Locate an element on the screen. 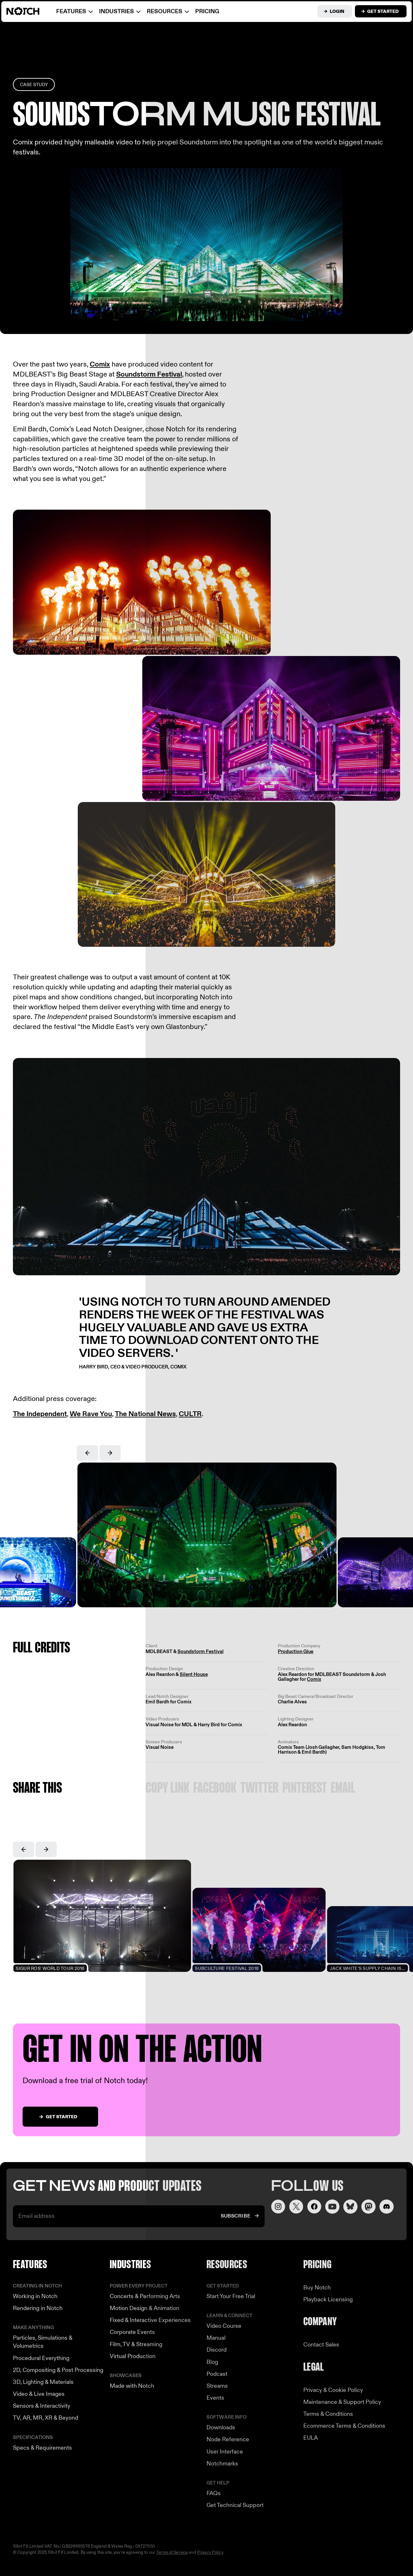  Contact Sales is located at coordinates (321, 2344).